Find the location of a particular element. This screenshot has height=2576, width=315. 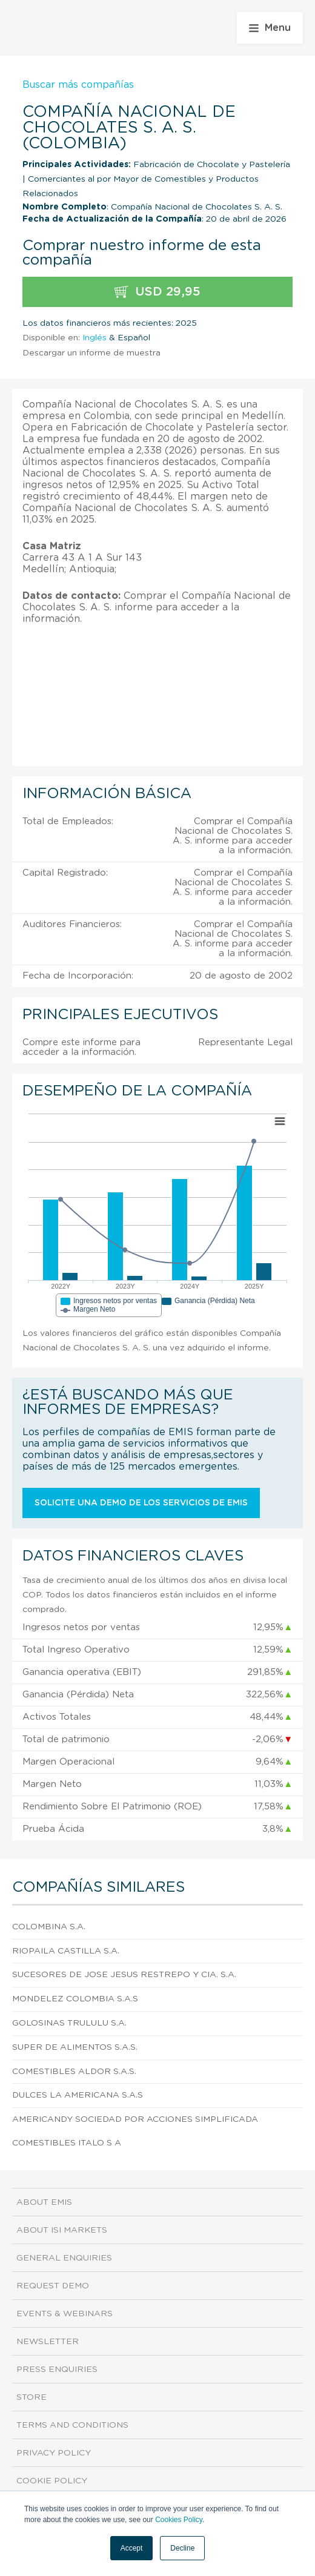

Colombina S.A. is located at coordinates (48, 1927).